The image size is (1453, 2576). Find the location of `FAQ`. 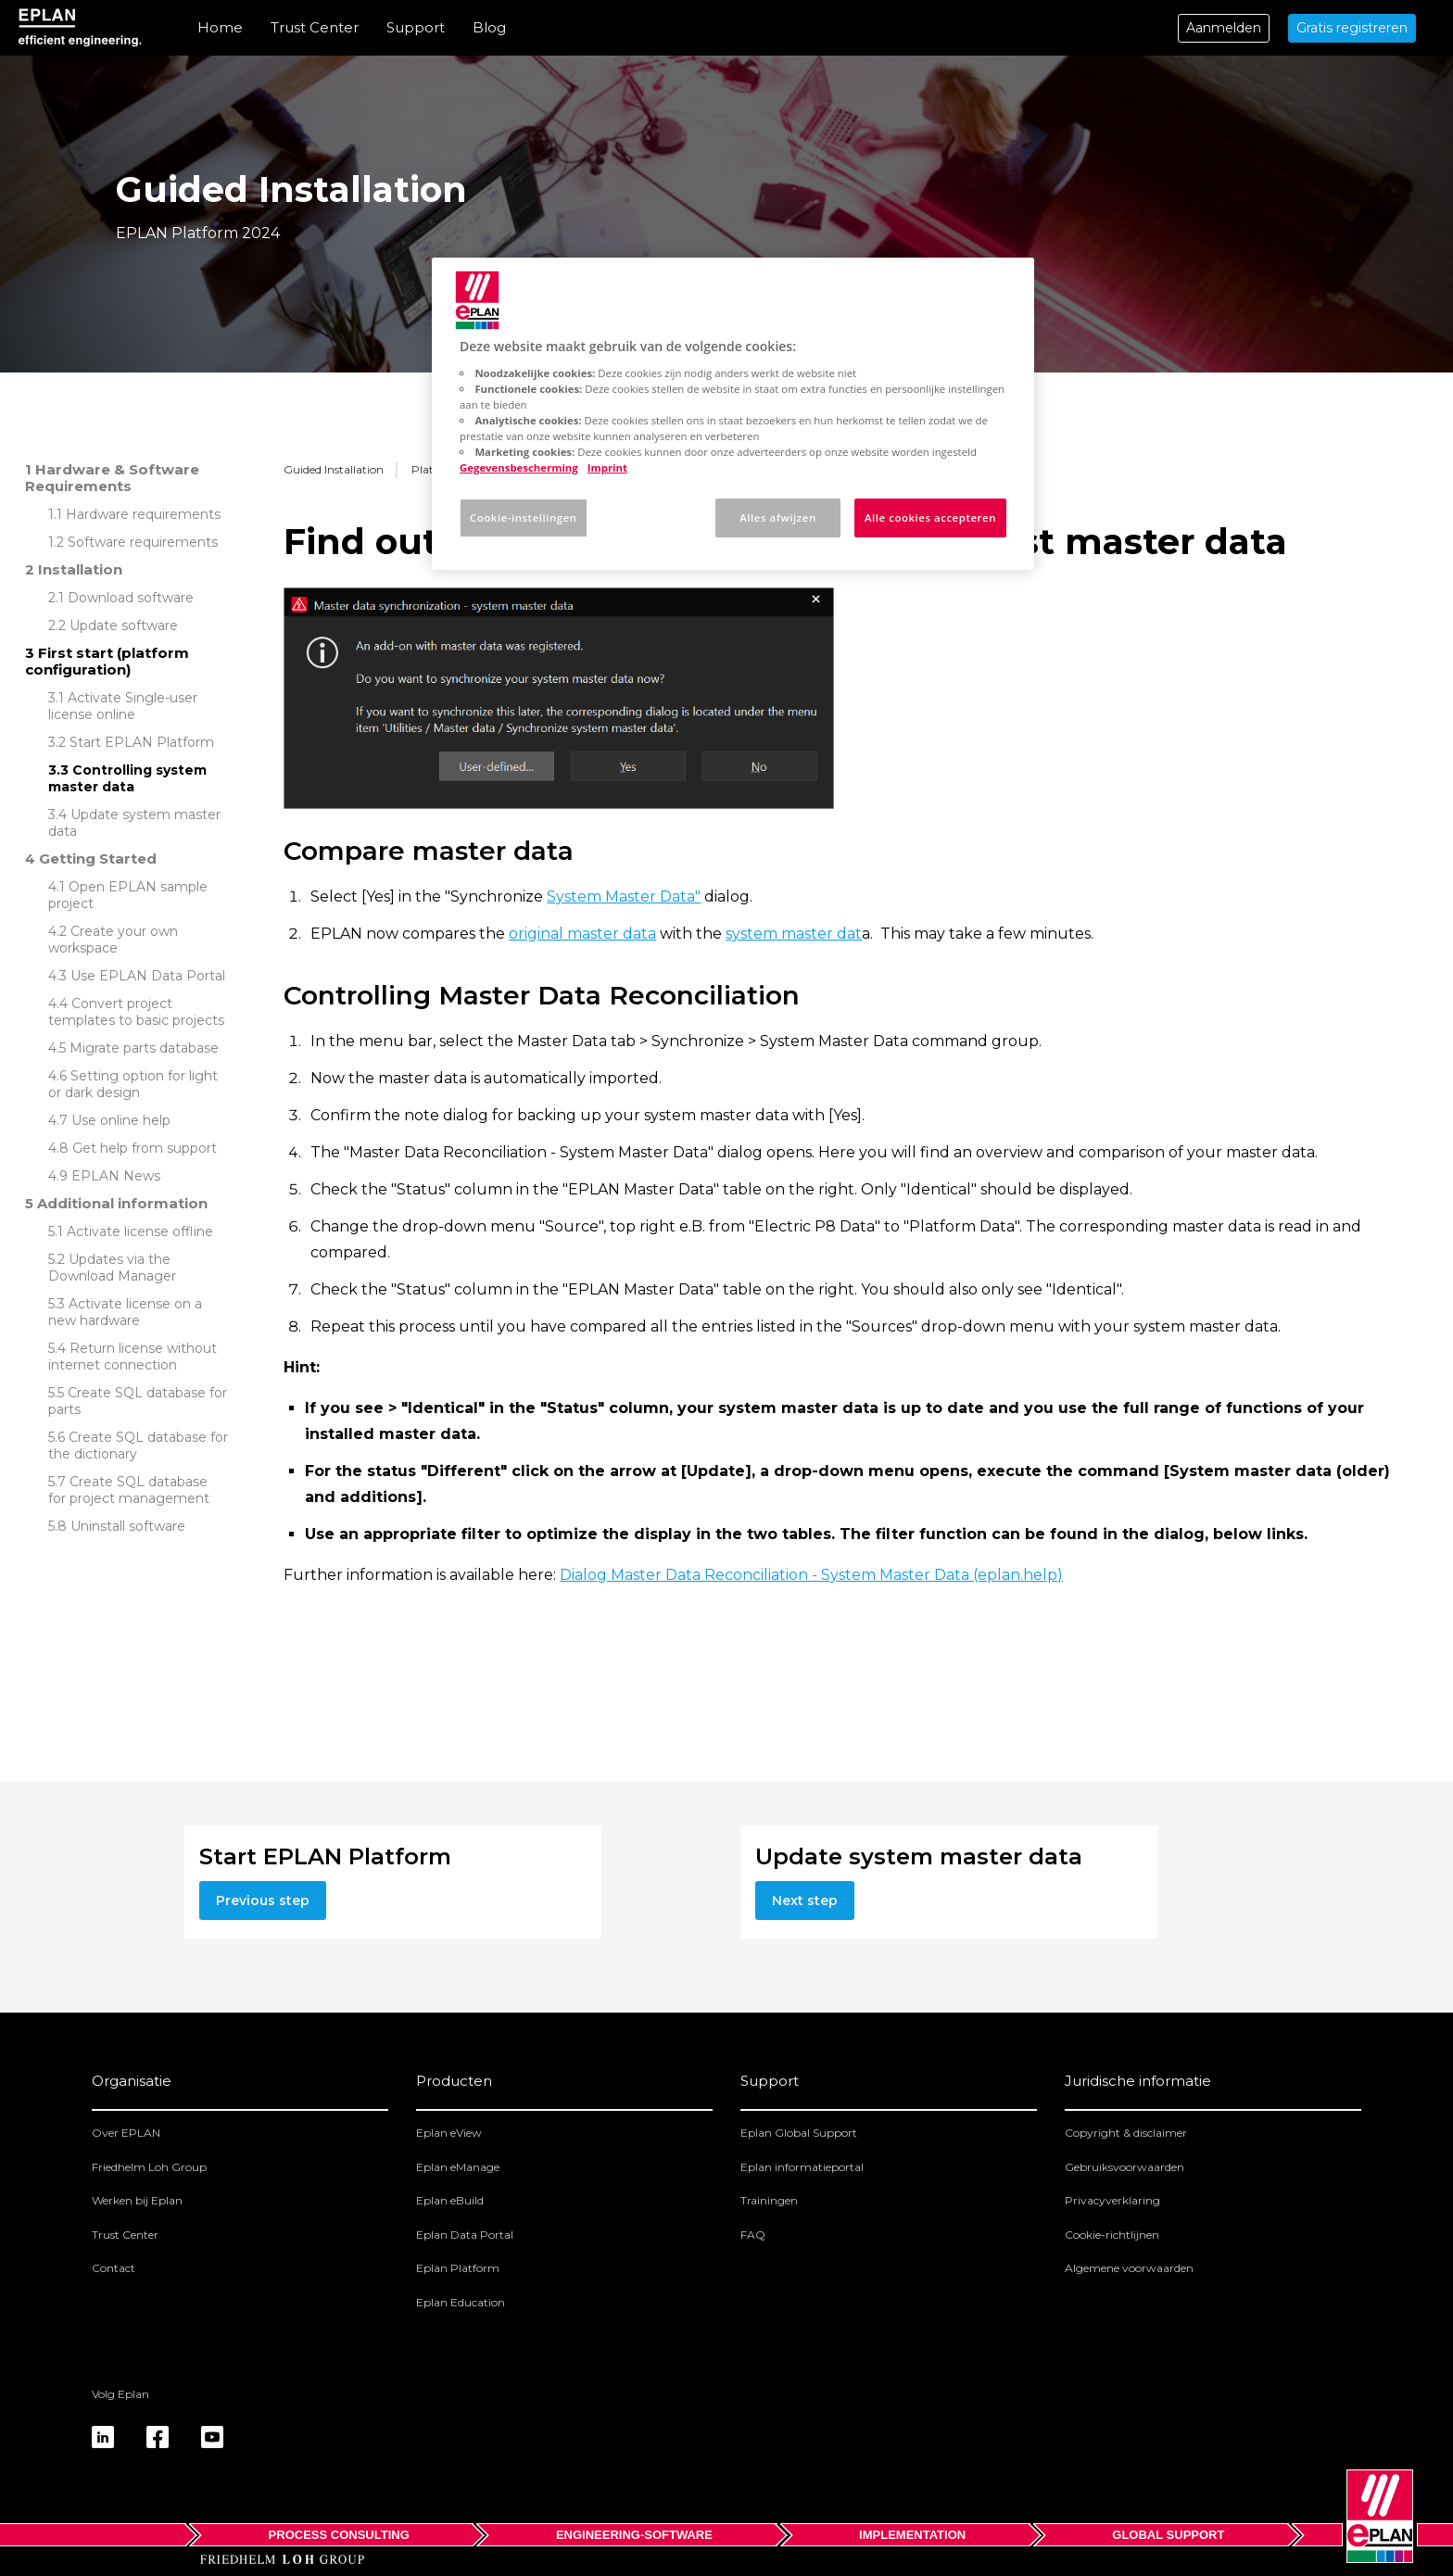

FAQ is located at coordinates (752, 2234).